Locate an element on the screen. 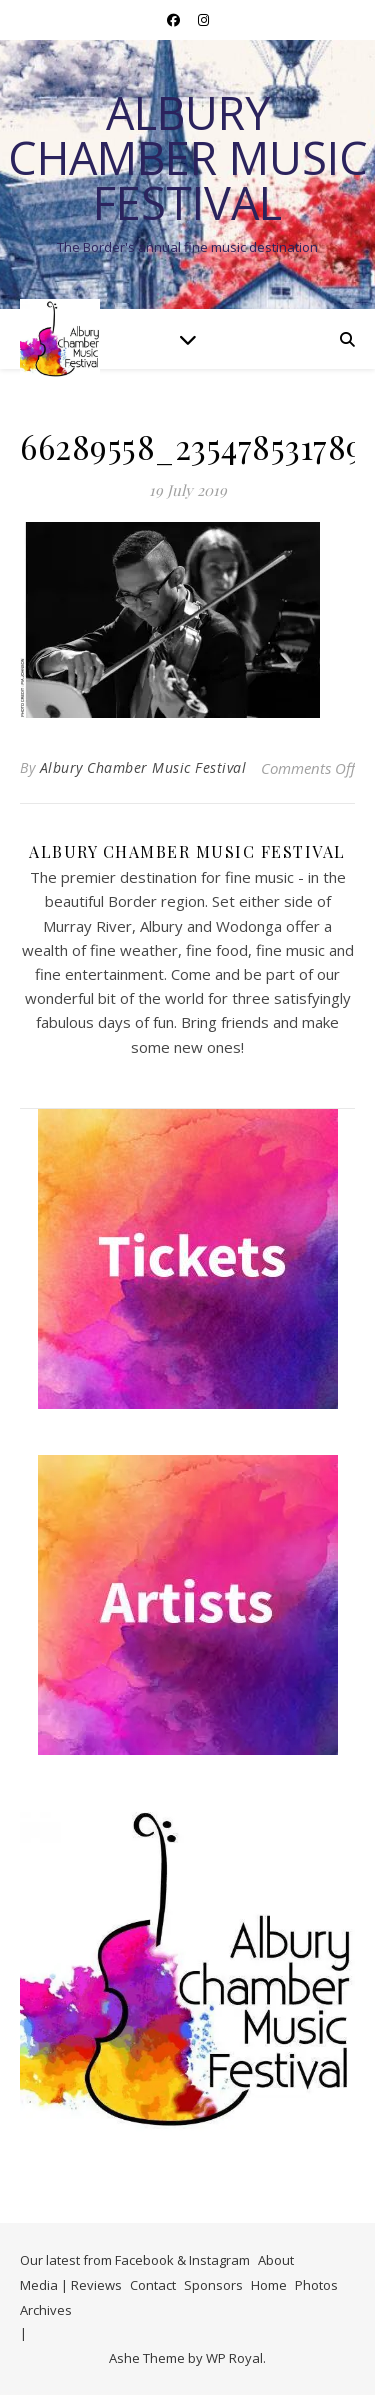 Image resolution: width=375 pixels, height=2395 pixels. Our latest from Facebook & Instagram is located at coordinates (135, 2260).